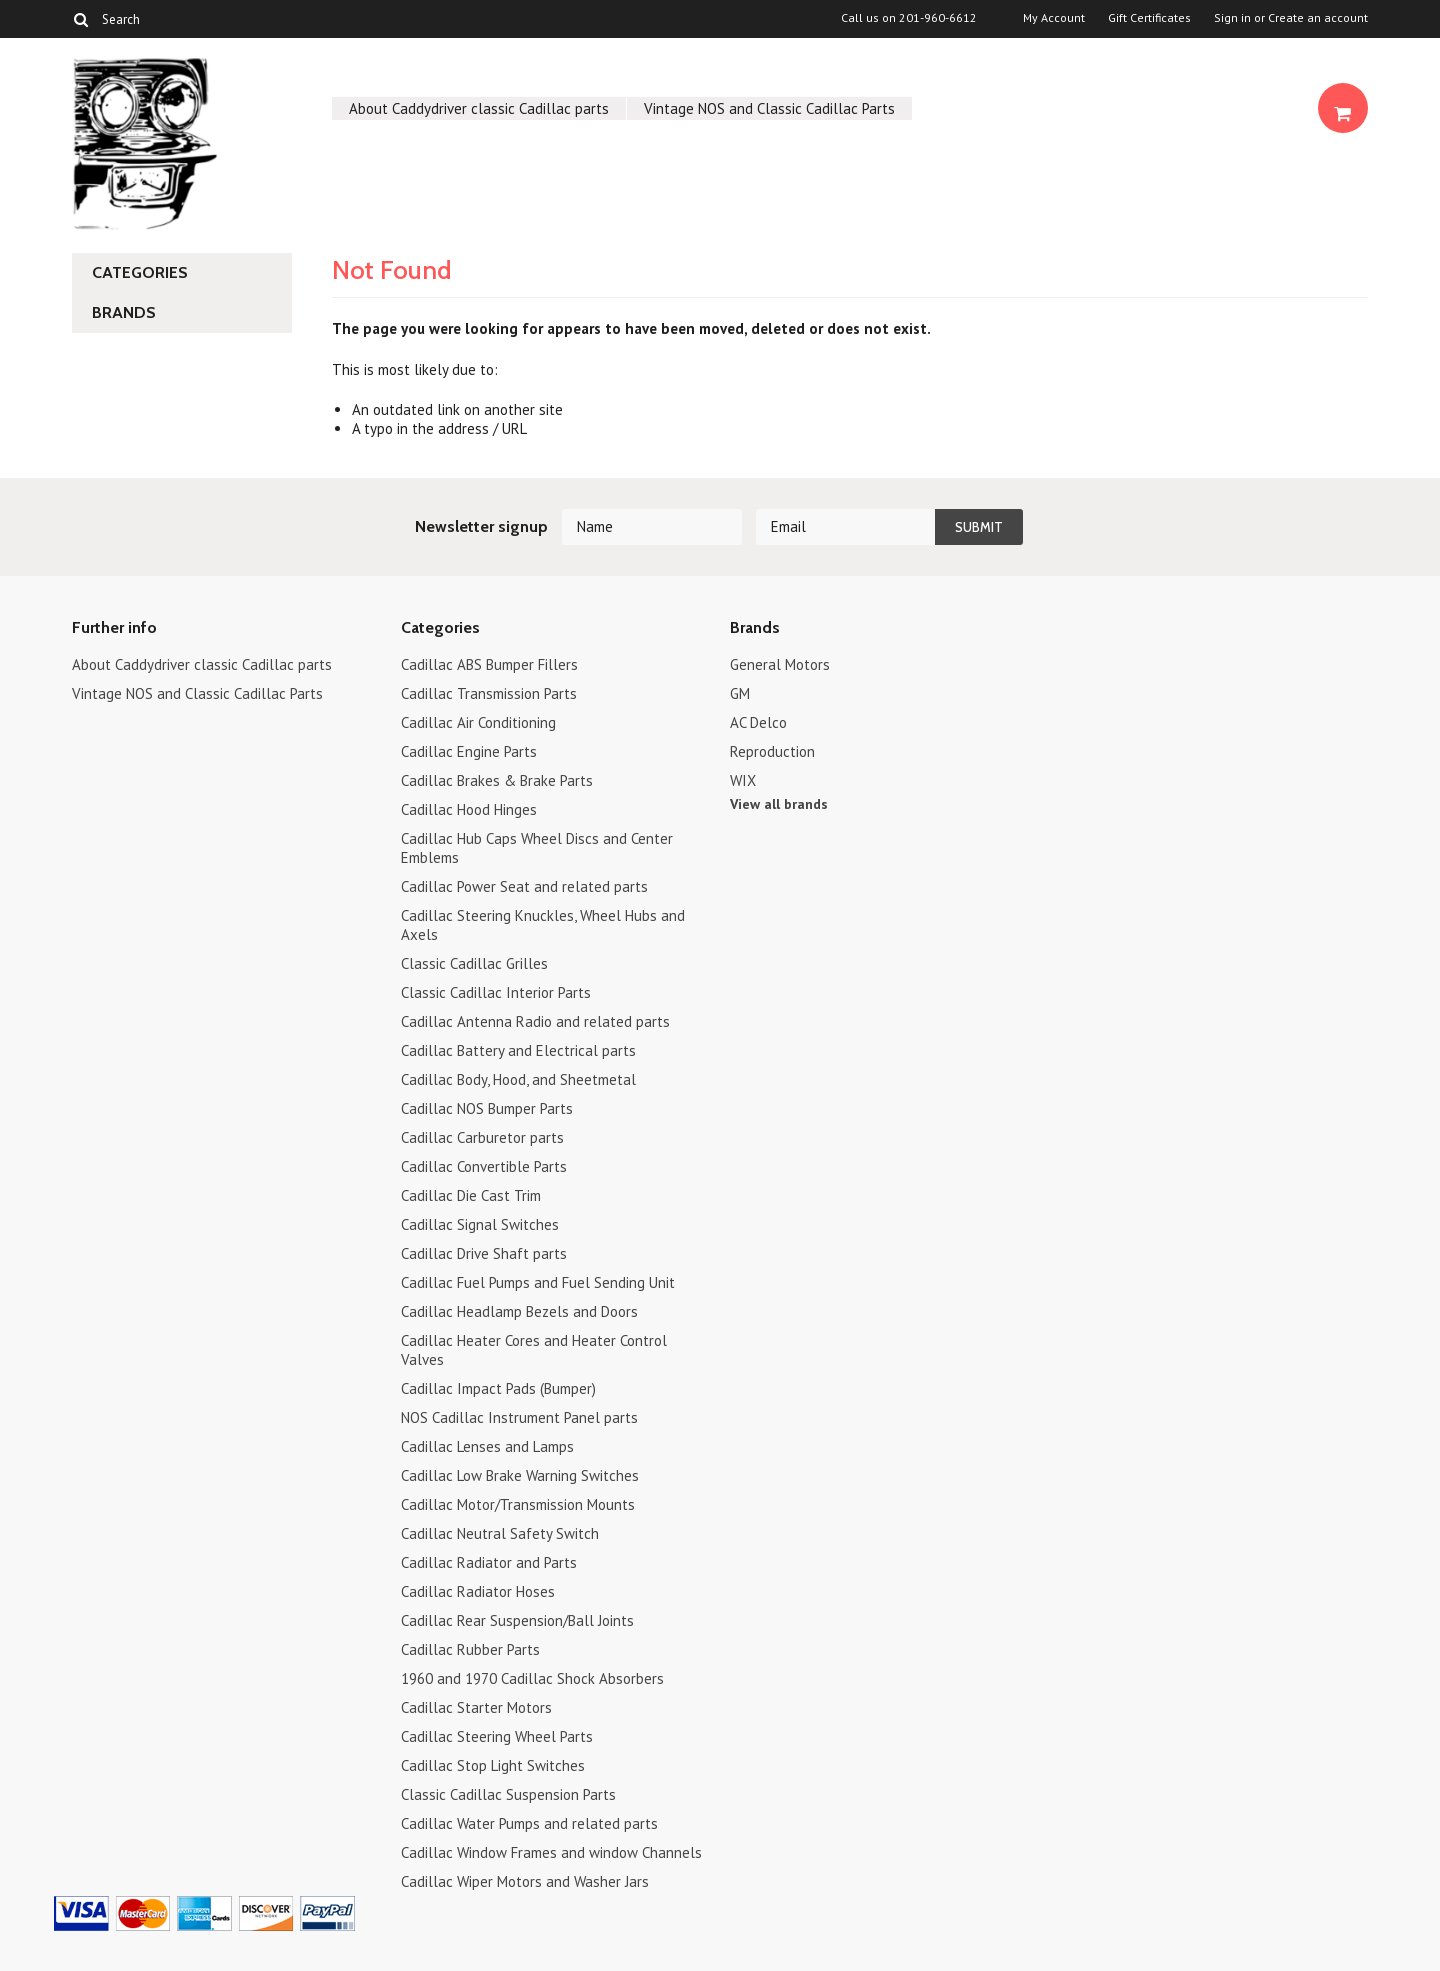 The height and width of the screenshot is (1971, 1440). Describe the element at coordinates (758, 722) in the screenshot. I see `AC Delco` at that location.